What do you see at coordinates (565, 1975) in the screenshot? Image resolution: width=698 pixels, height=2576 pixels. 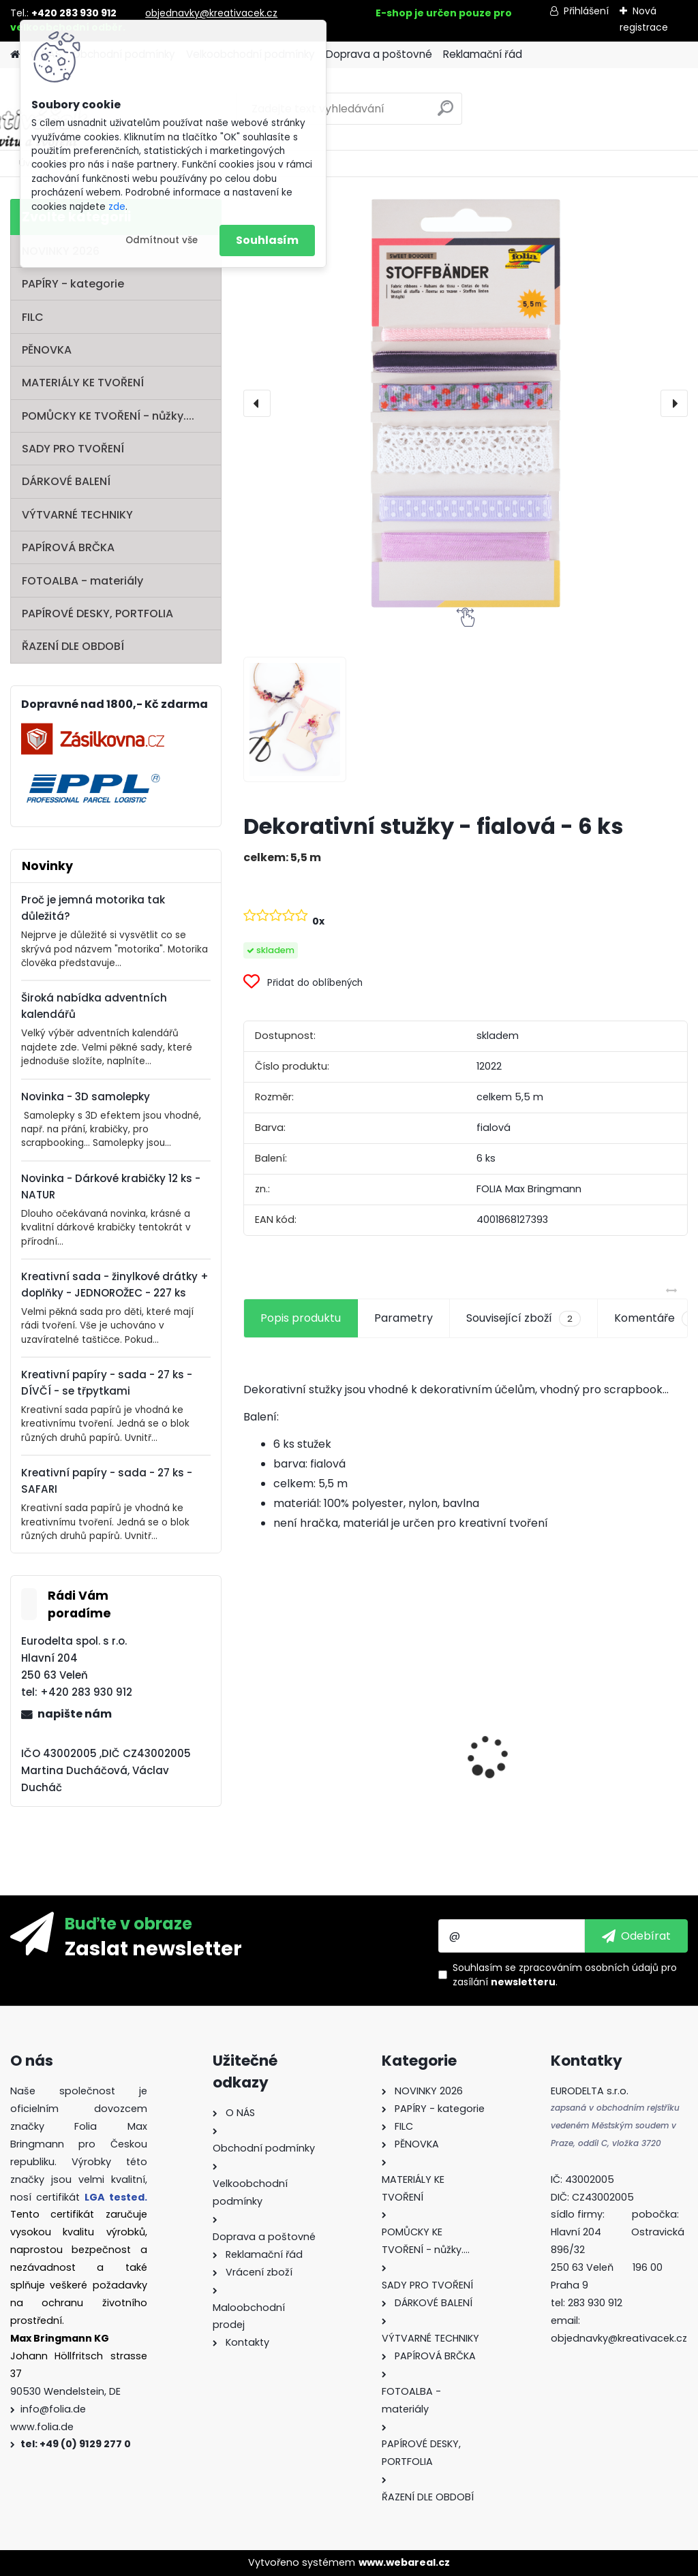 I see `Souhlasím se pro zasílání .` at bounding box center [565, 1975].